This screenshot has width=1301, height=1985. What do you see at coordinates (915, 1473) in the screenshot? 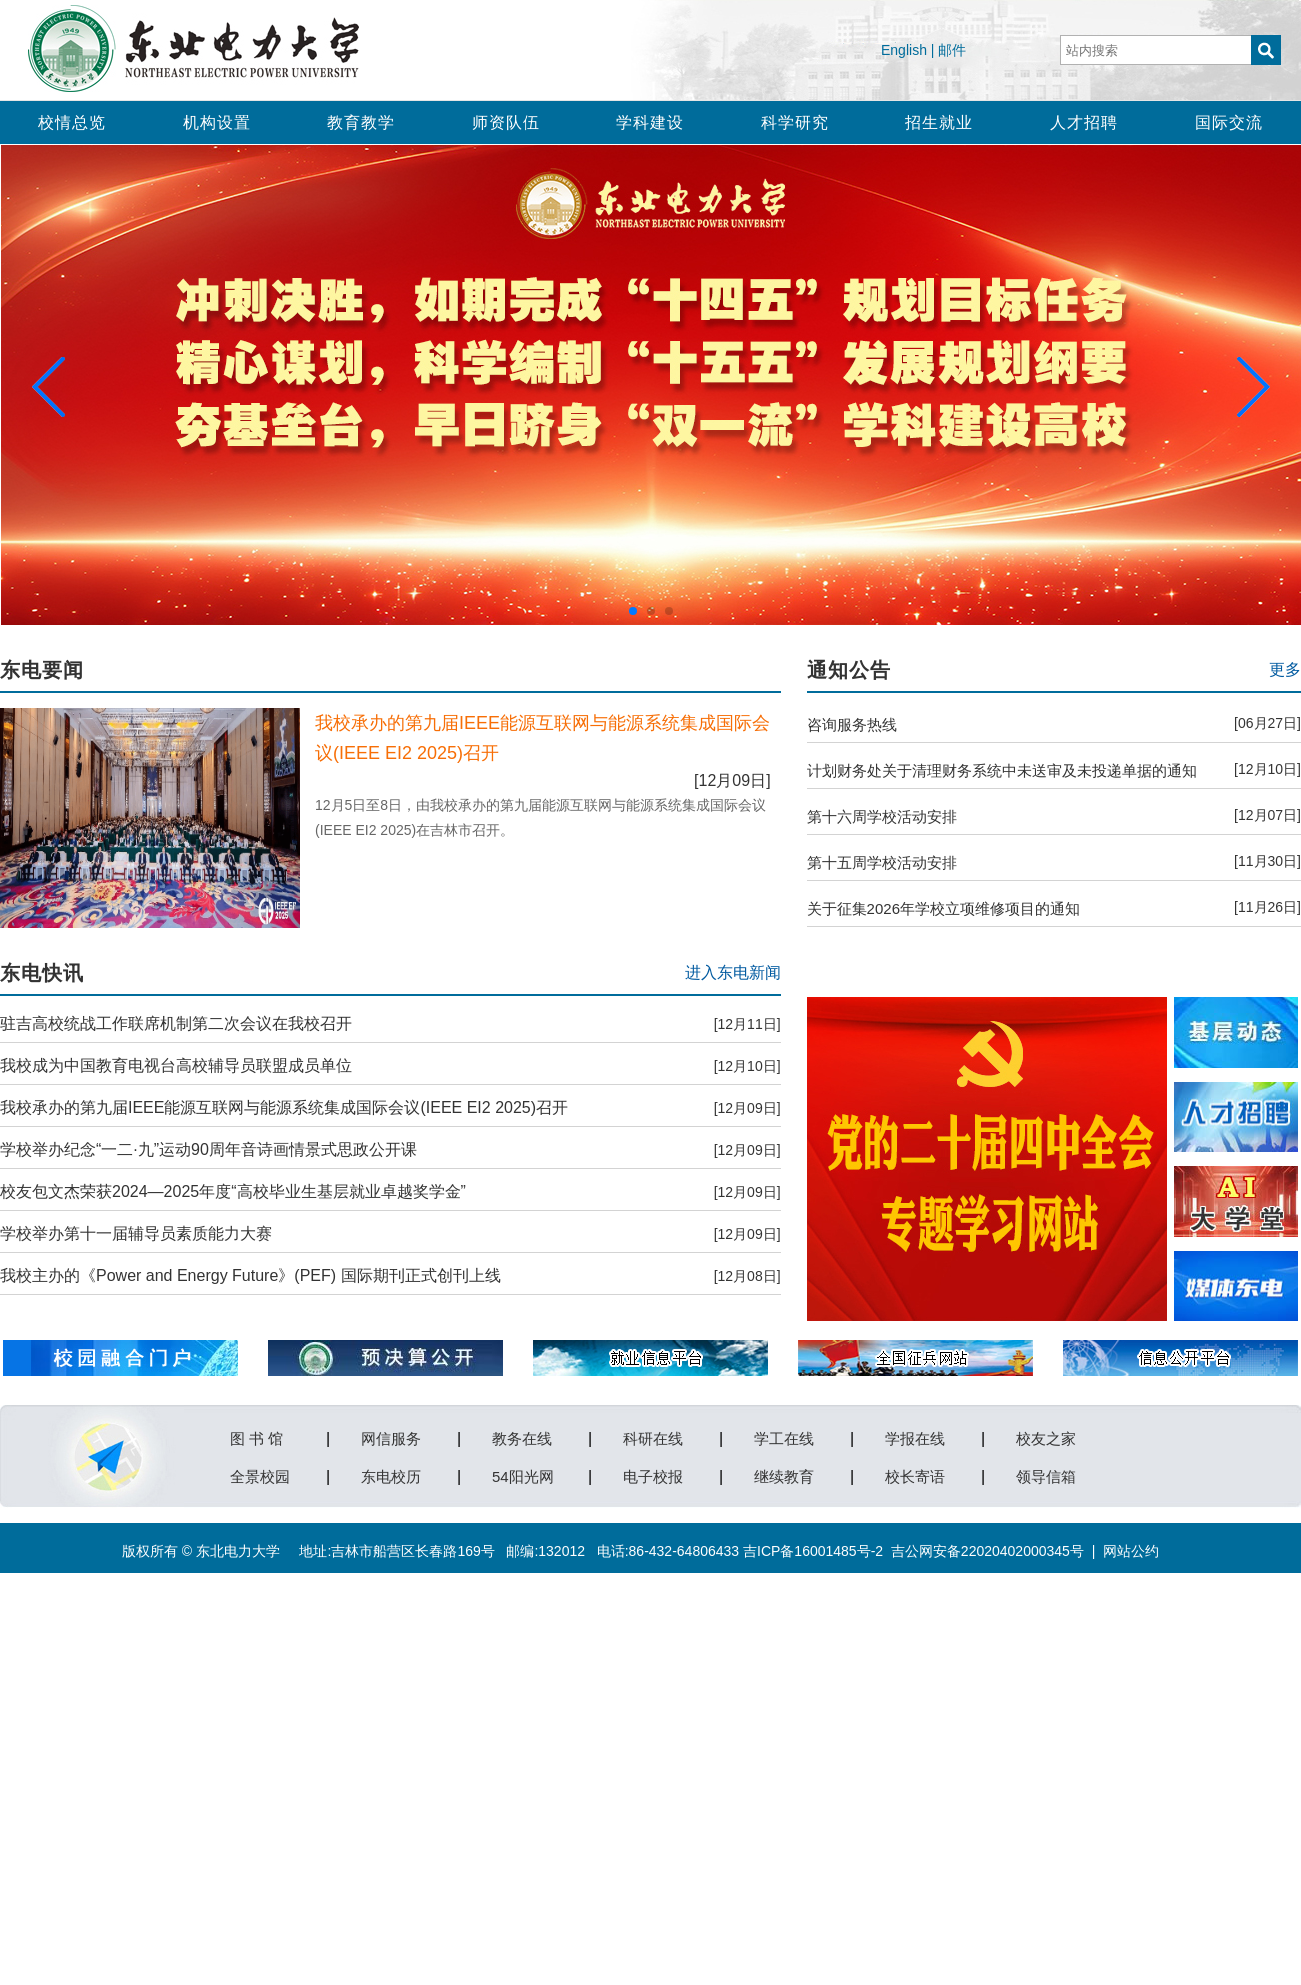
I see `校长寄语` at bounding box center [915, 1473].